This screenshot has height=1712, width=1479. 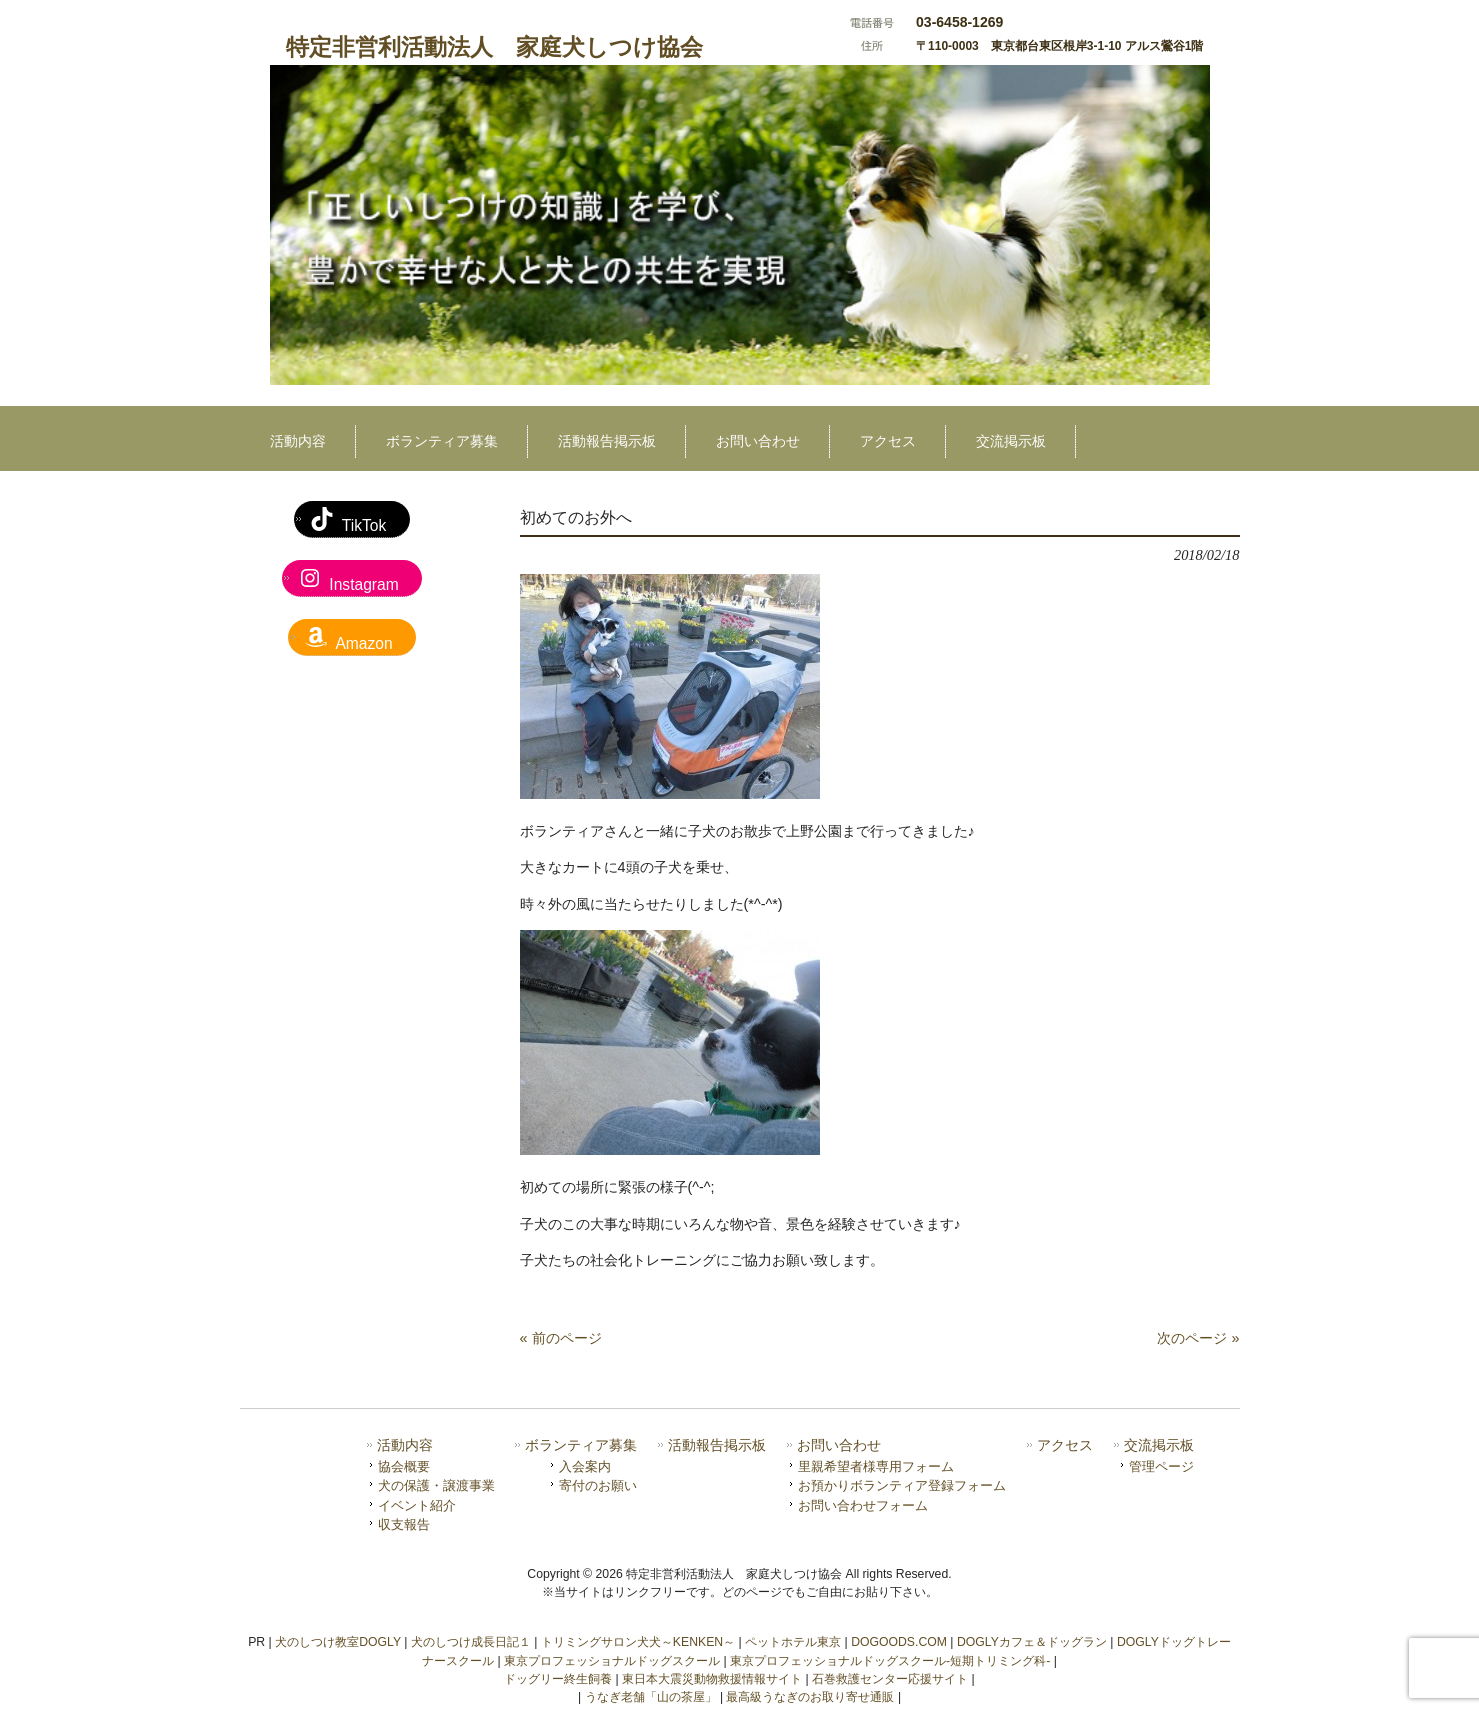 I want to click on 寄付のお願い, so click(x=598, y=1485).